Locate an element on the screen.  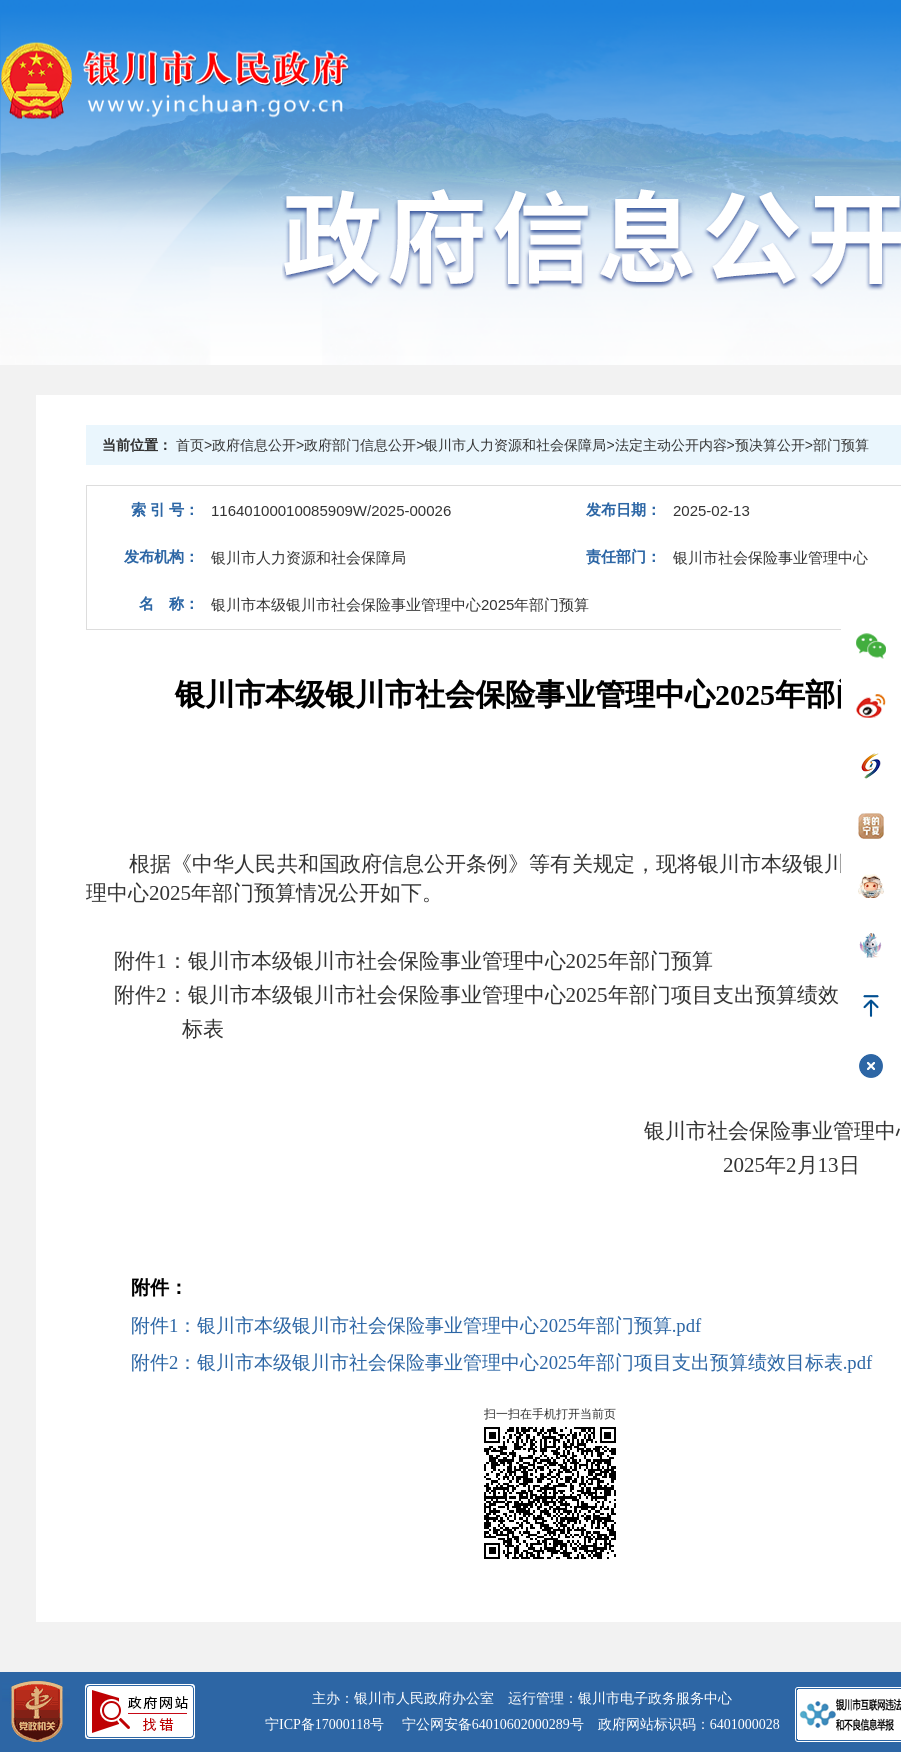
附件1：银川市本级银川市社会保险事业管理中心2025年部门预算.pdf is located at coordinates (416, 1325).